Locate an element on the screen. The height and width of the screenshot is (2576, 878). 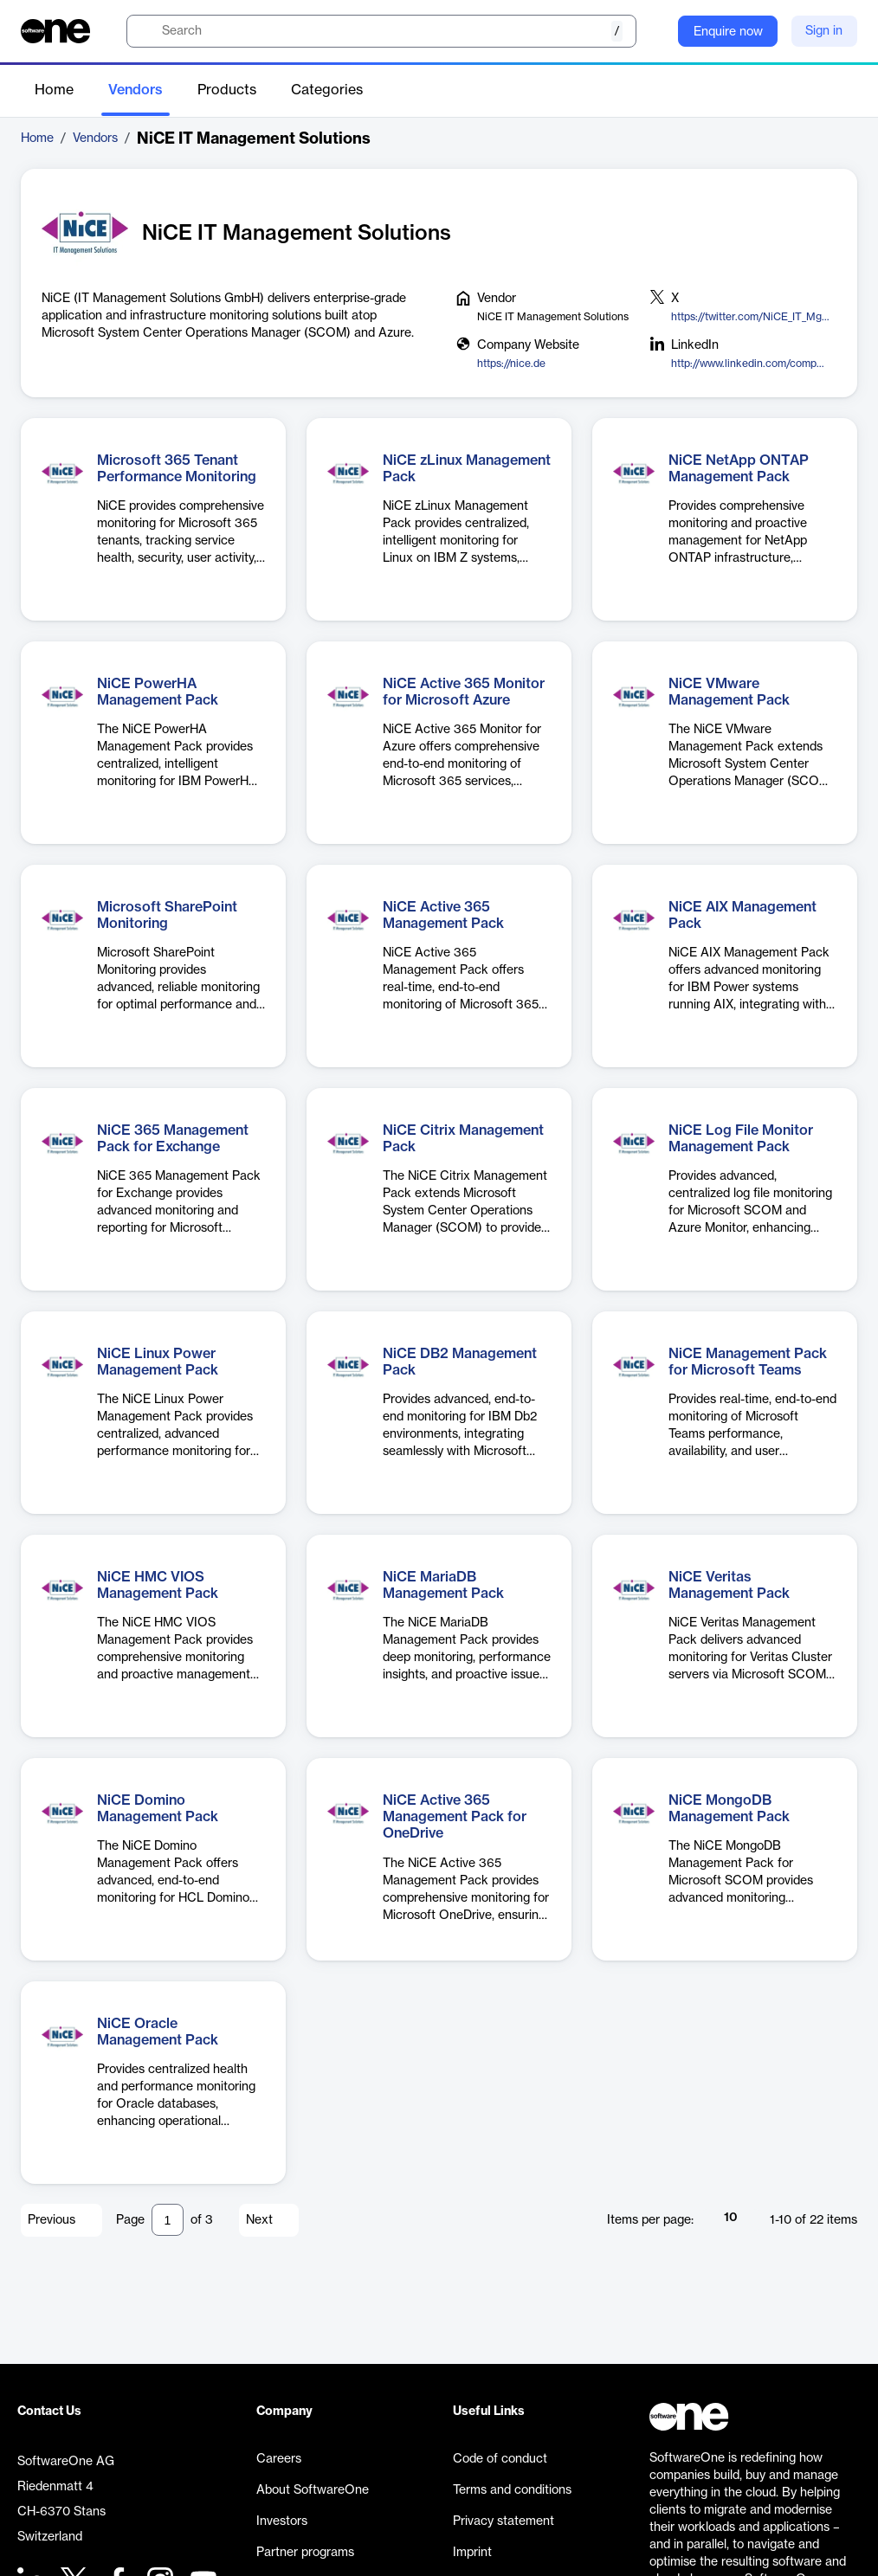
About SoftwareOne is located at coordinates (312, 2490).